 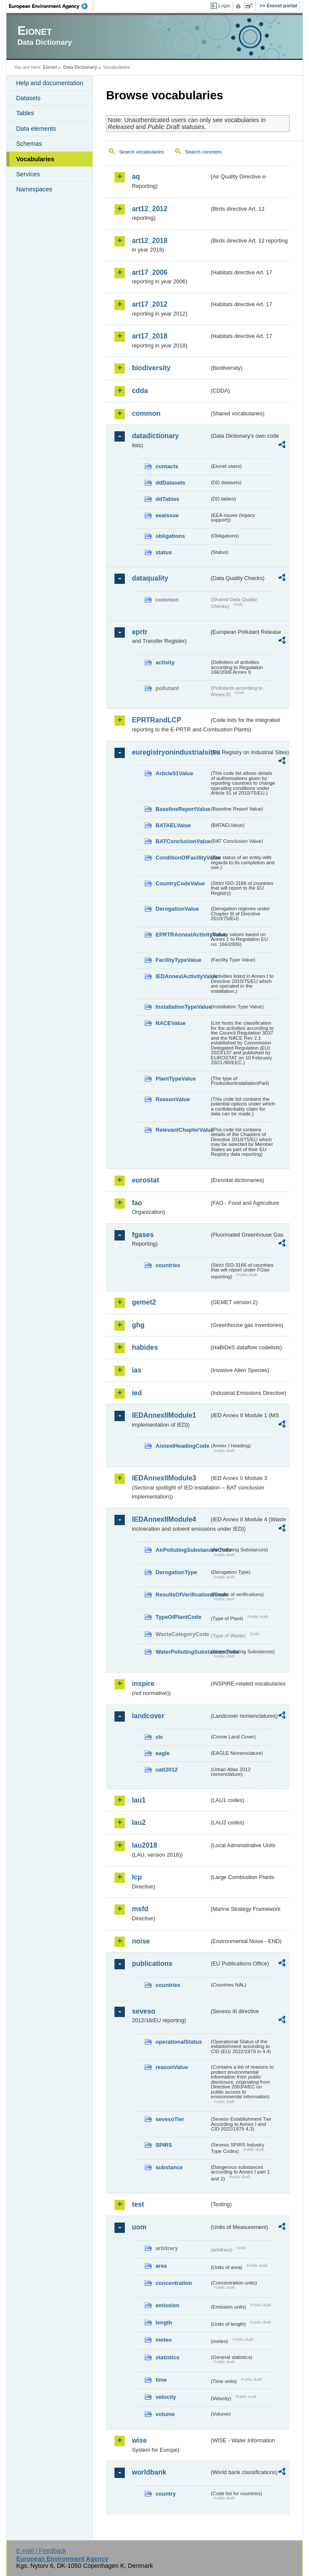 I want to click on aq, so click(x=136, y=176).